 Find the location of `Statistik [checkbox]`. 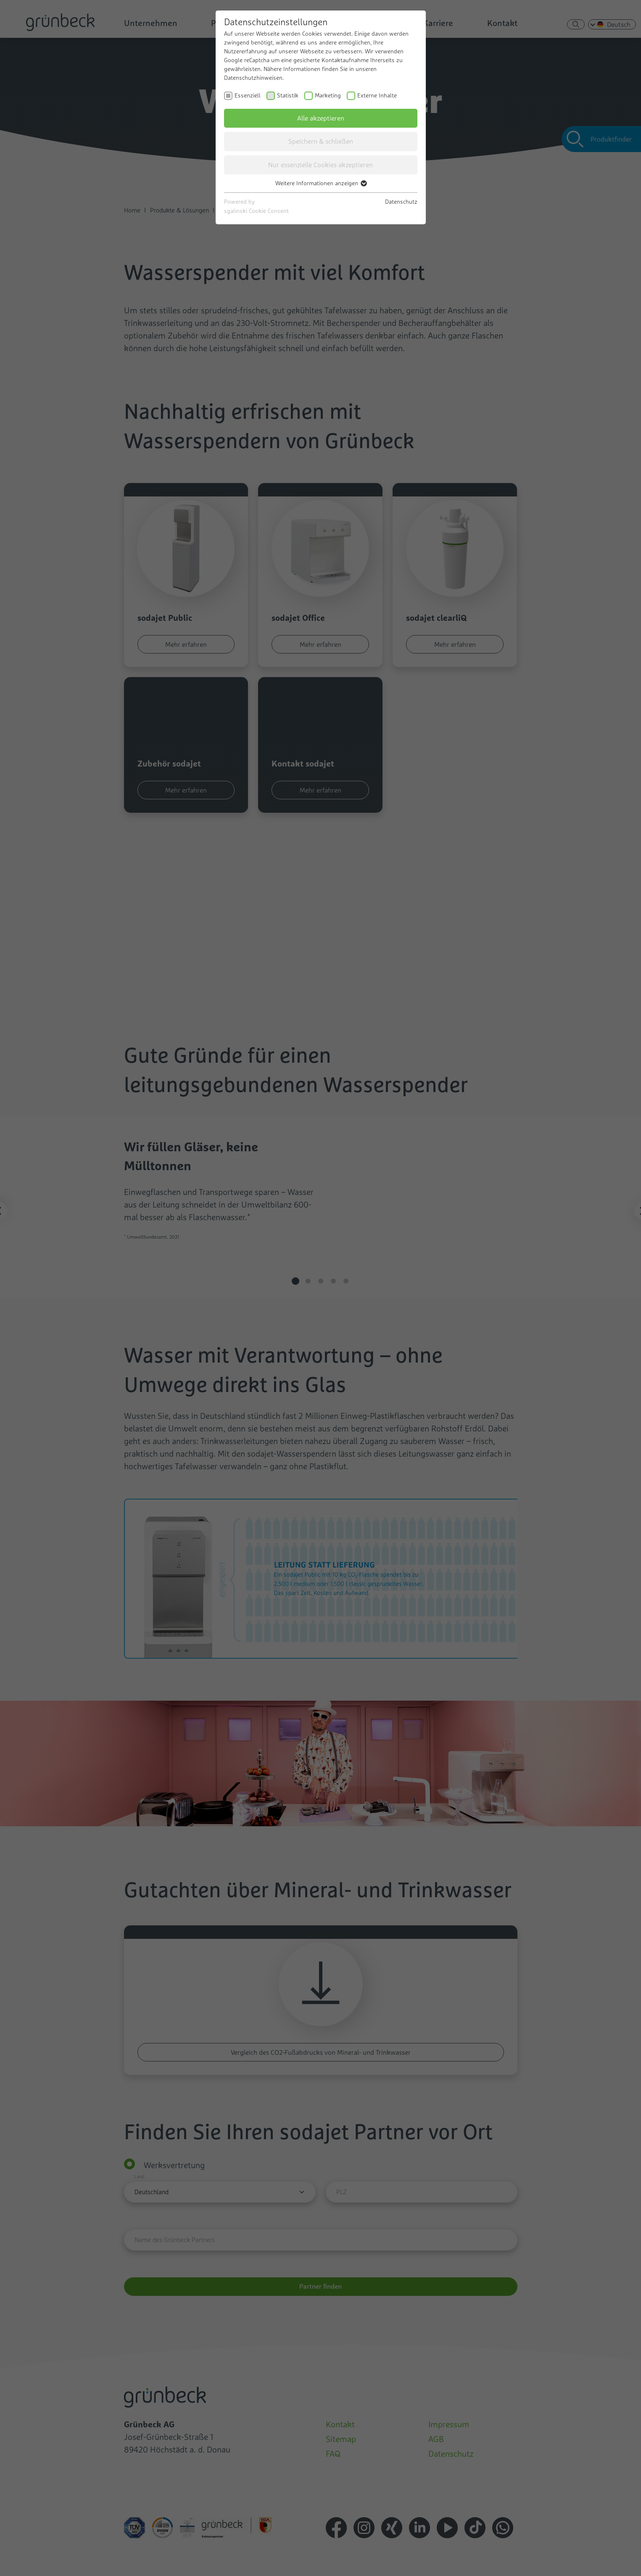

Statistik [checkbox] is located at coordinates (287, 95).